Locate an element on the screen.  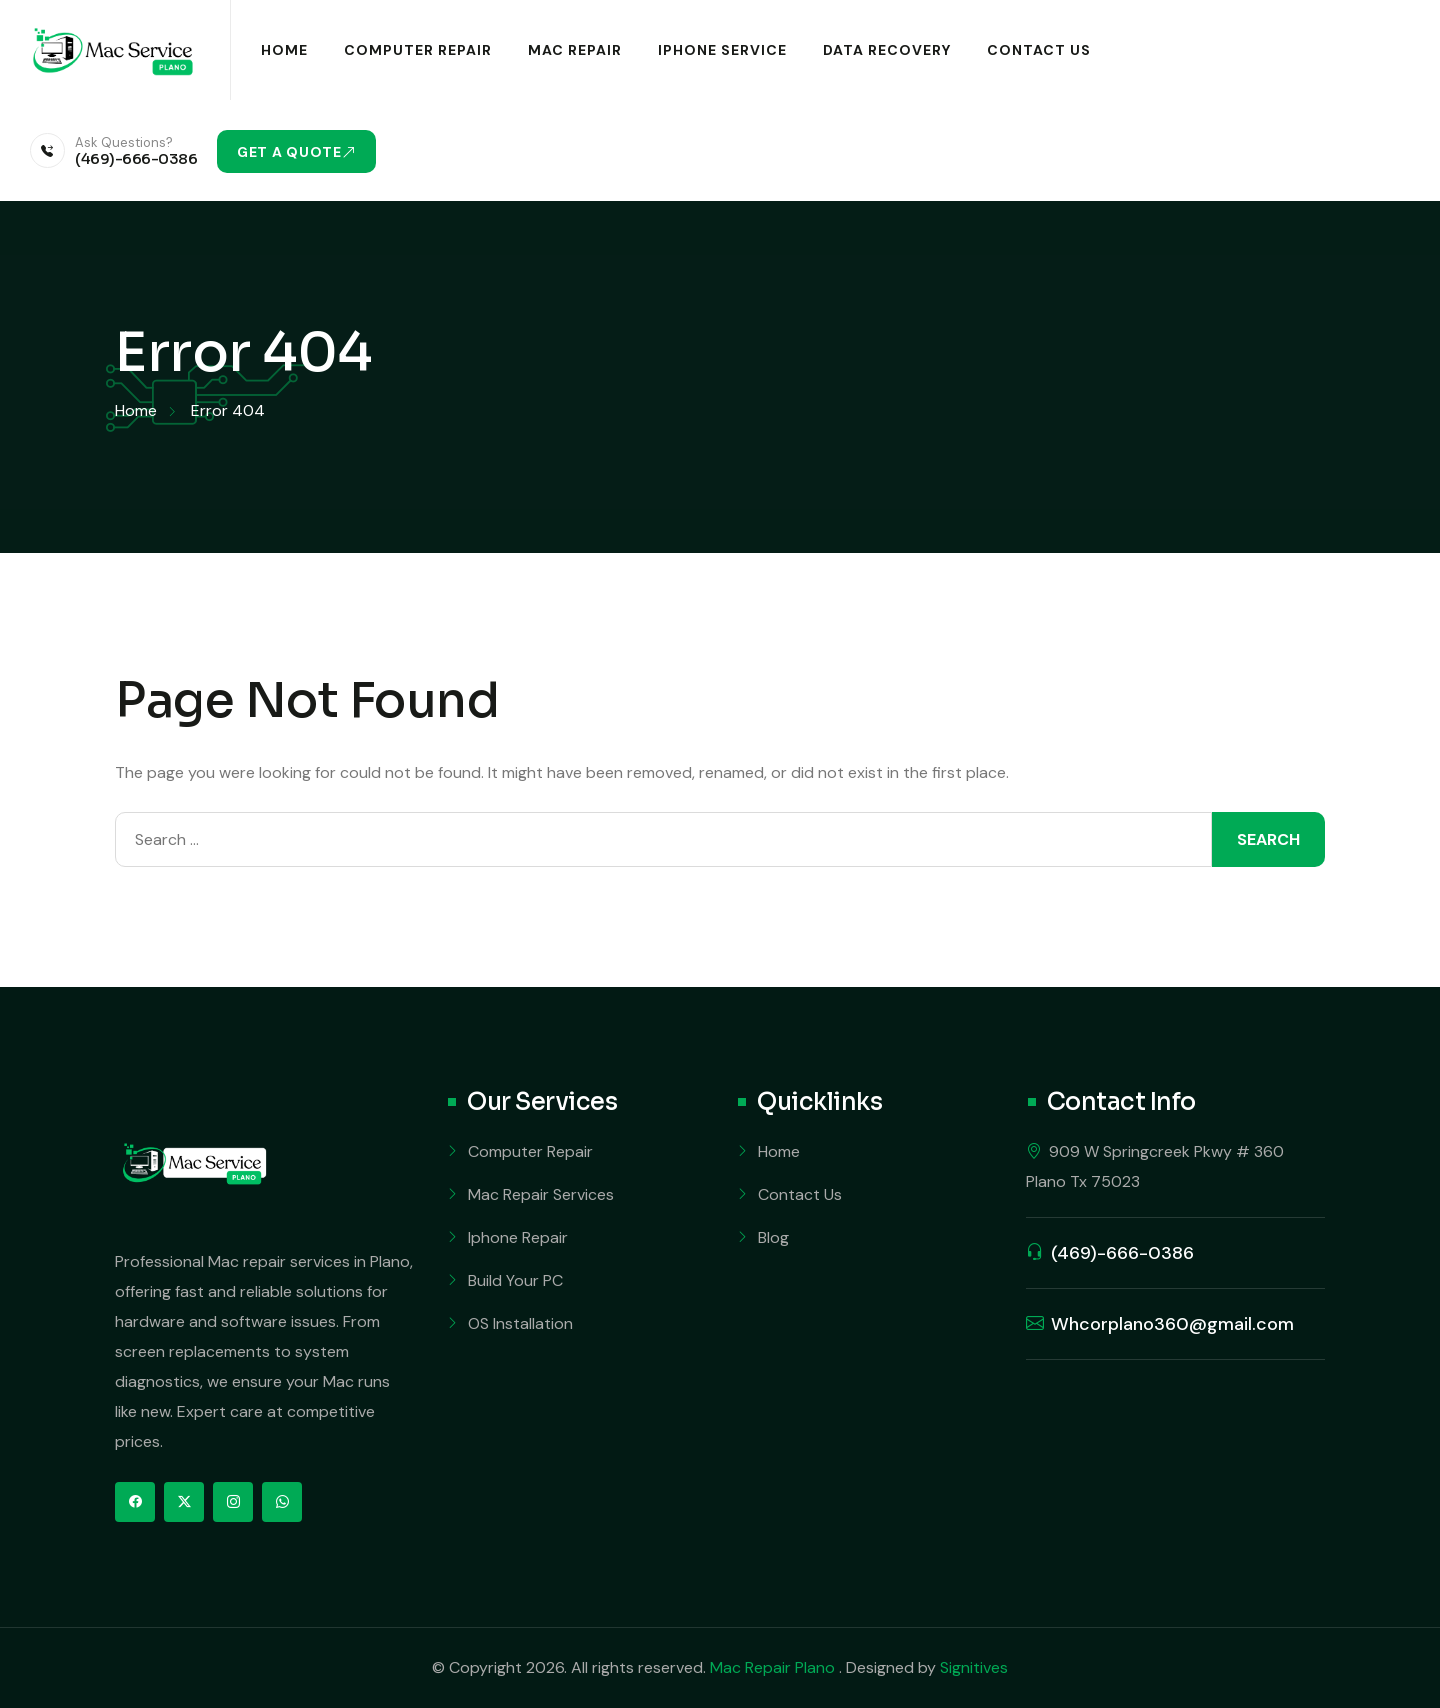
Data Recovery is located at coordinates (887, 50).